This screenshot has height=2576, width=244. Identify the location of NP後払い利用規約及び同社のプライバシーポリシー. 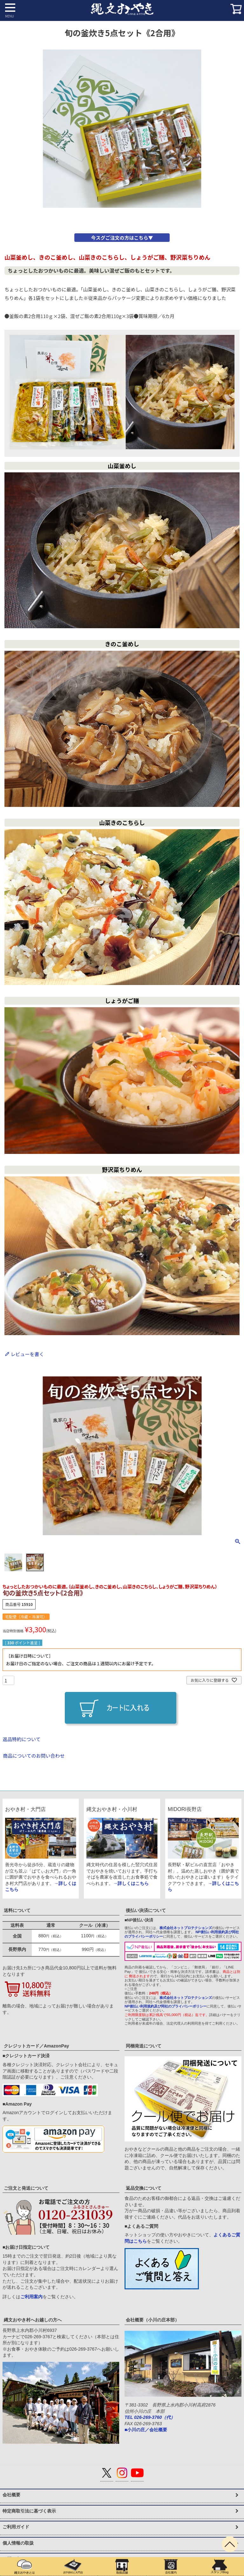
(166, 2006).